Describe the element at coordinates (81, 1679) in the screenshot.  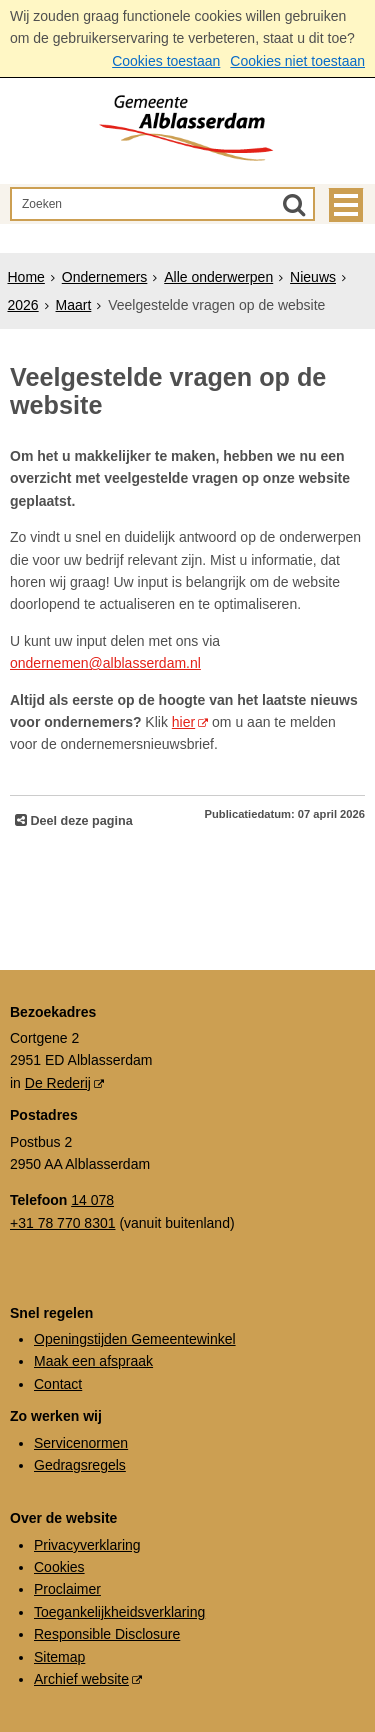
I see `Archief website [Archief website (externe website, opent in een nieuw venster)]` at that location.